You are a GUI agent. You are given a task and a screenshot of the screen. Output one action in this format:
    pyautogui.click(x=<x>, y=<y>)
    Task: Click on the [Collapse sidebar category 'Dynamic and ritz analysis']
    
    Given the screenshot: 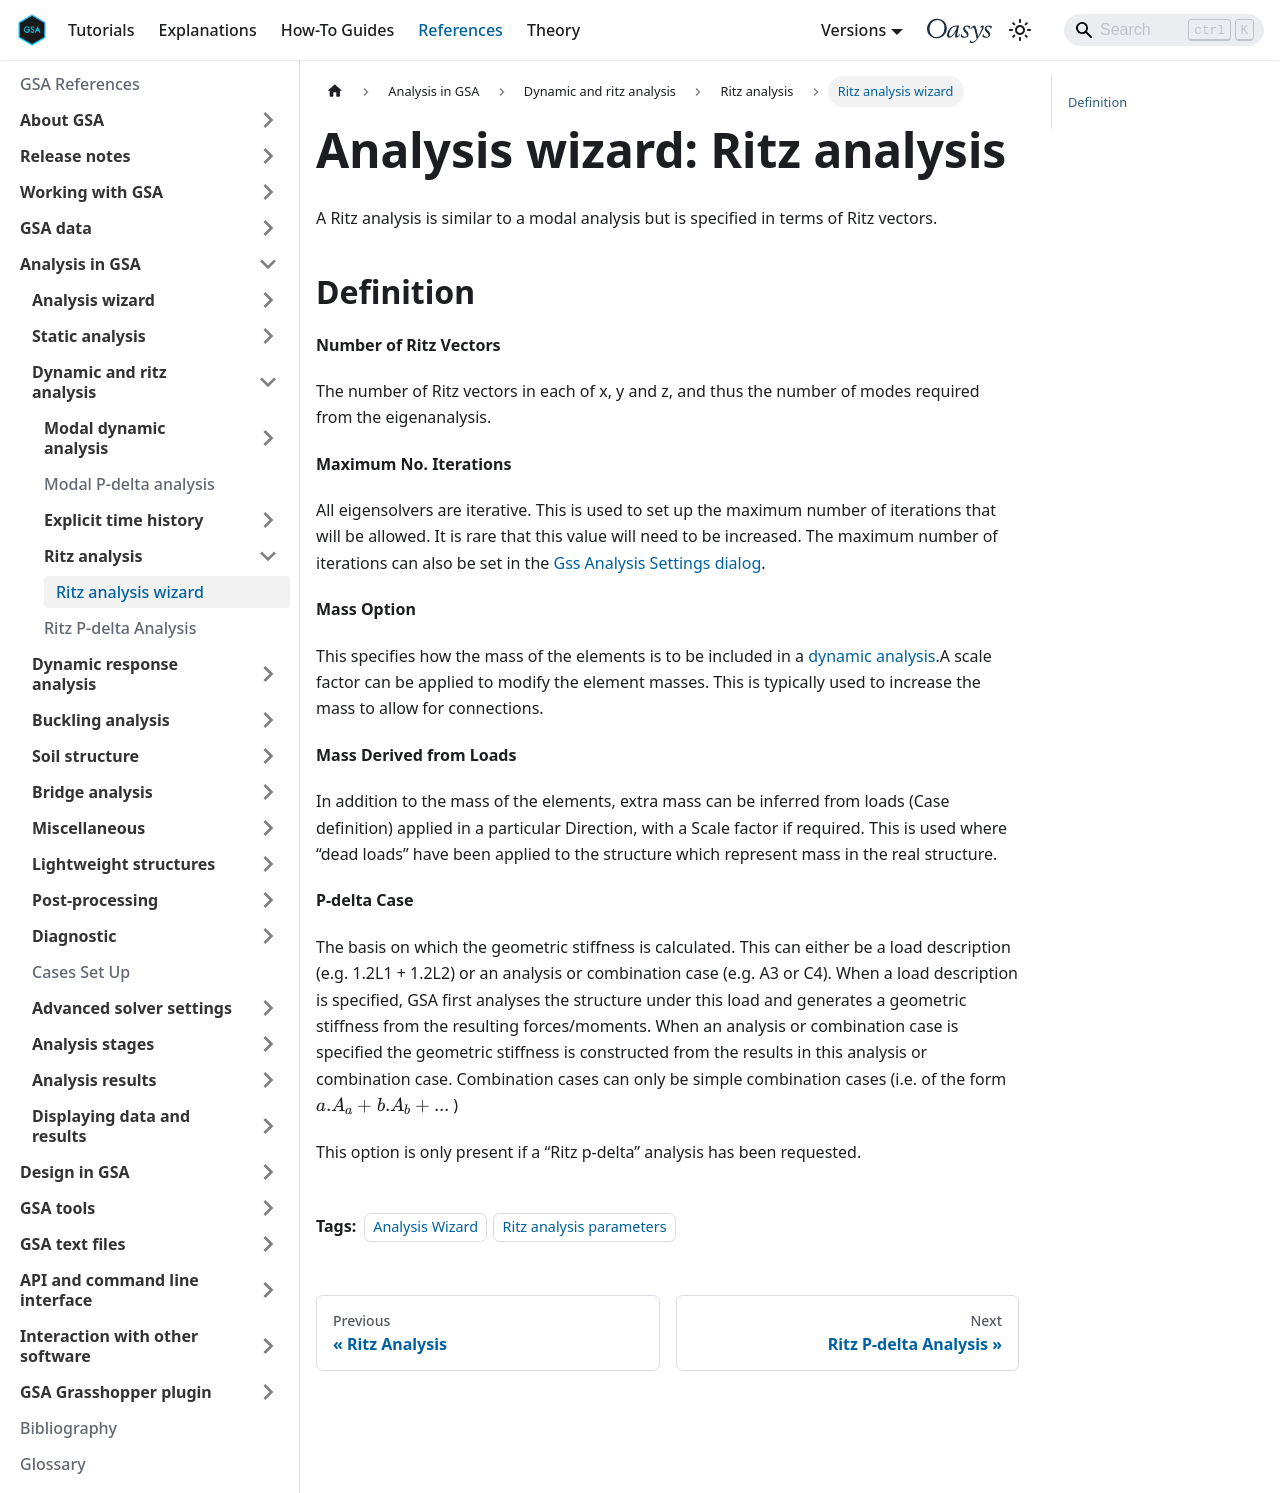 What is the action you would take?
    pyautogui.click(x=268, y=382)
    